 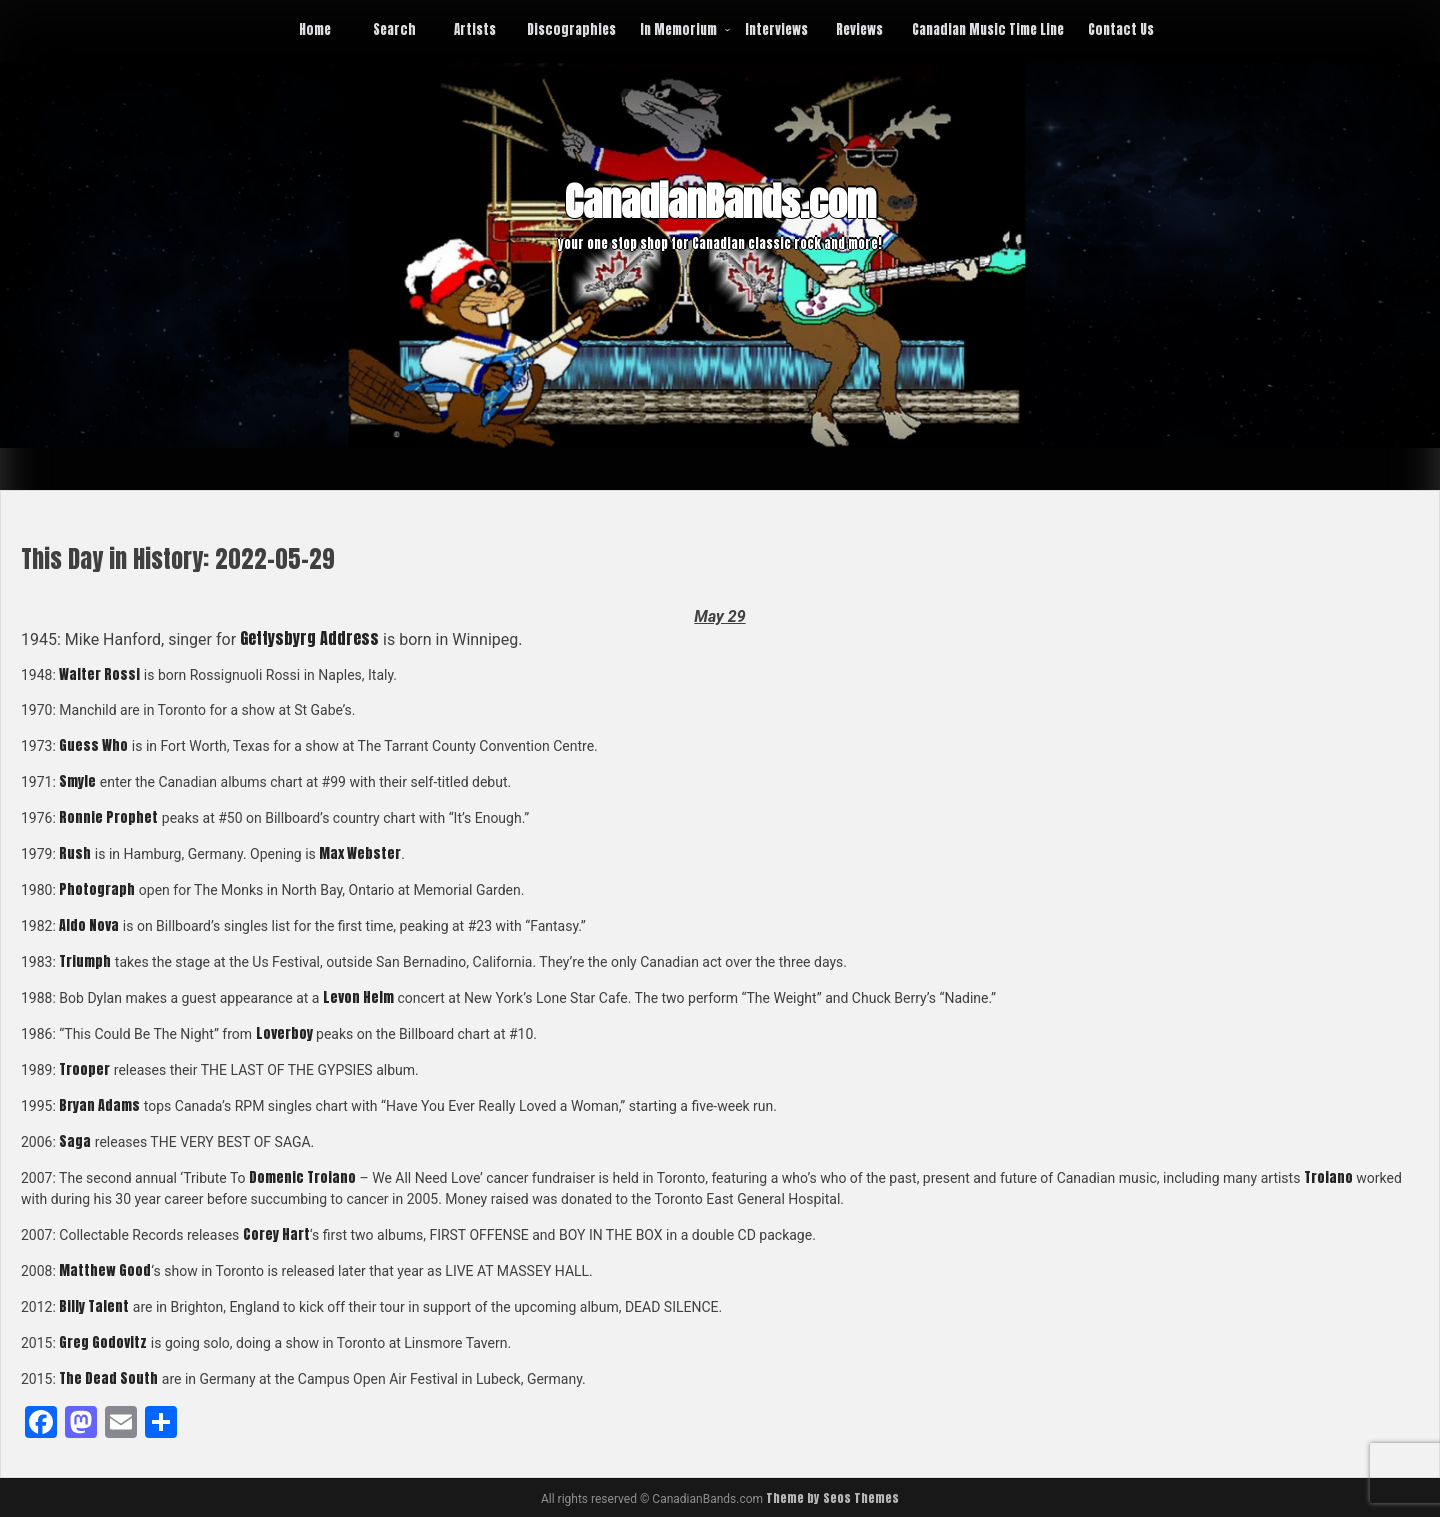 I want to click on Saga, so click(x=75, y=1141).